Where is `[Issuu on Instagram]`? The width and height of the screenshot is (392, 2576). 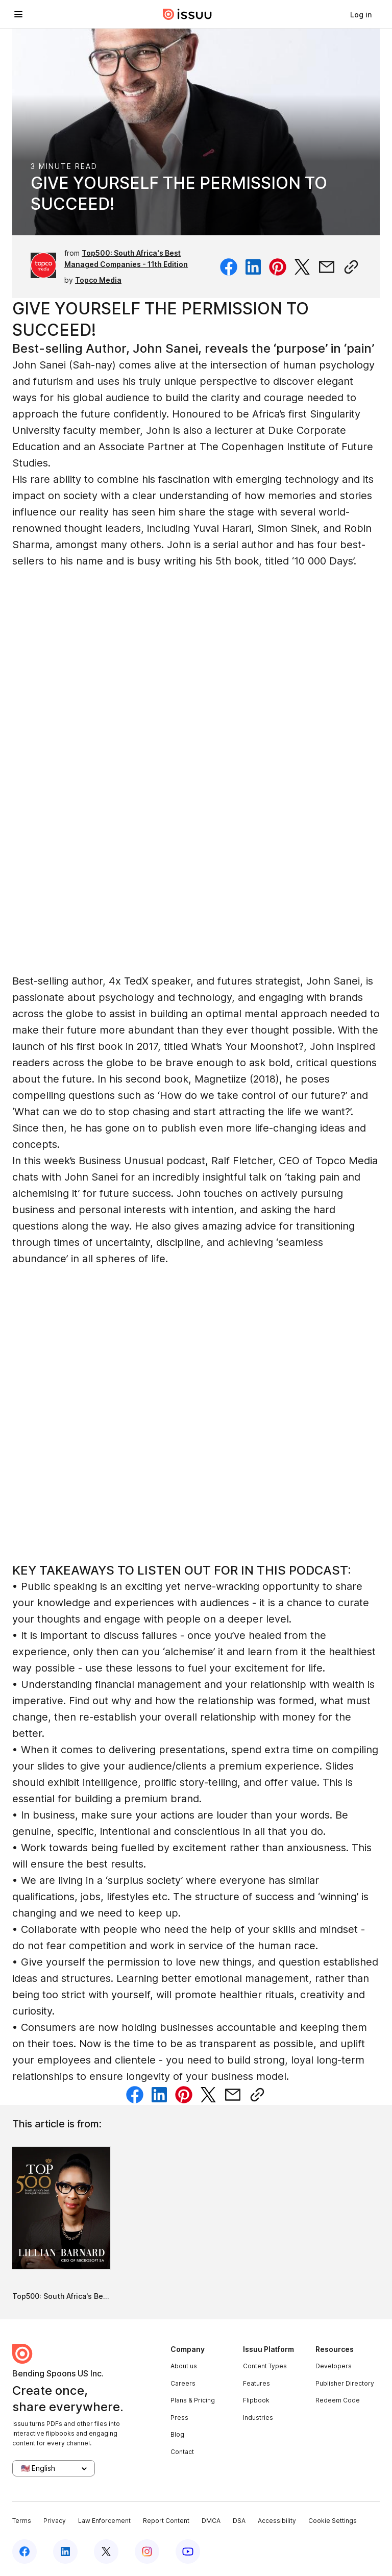 [Issuu on Instagram] is located at coordinates (147, 2551).